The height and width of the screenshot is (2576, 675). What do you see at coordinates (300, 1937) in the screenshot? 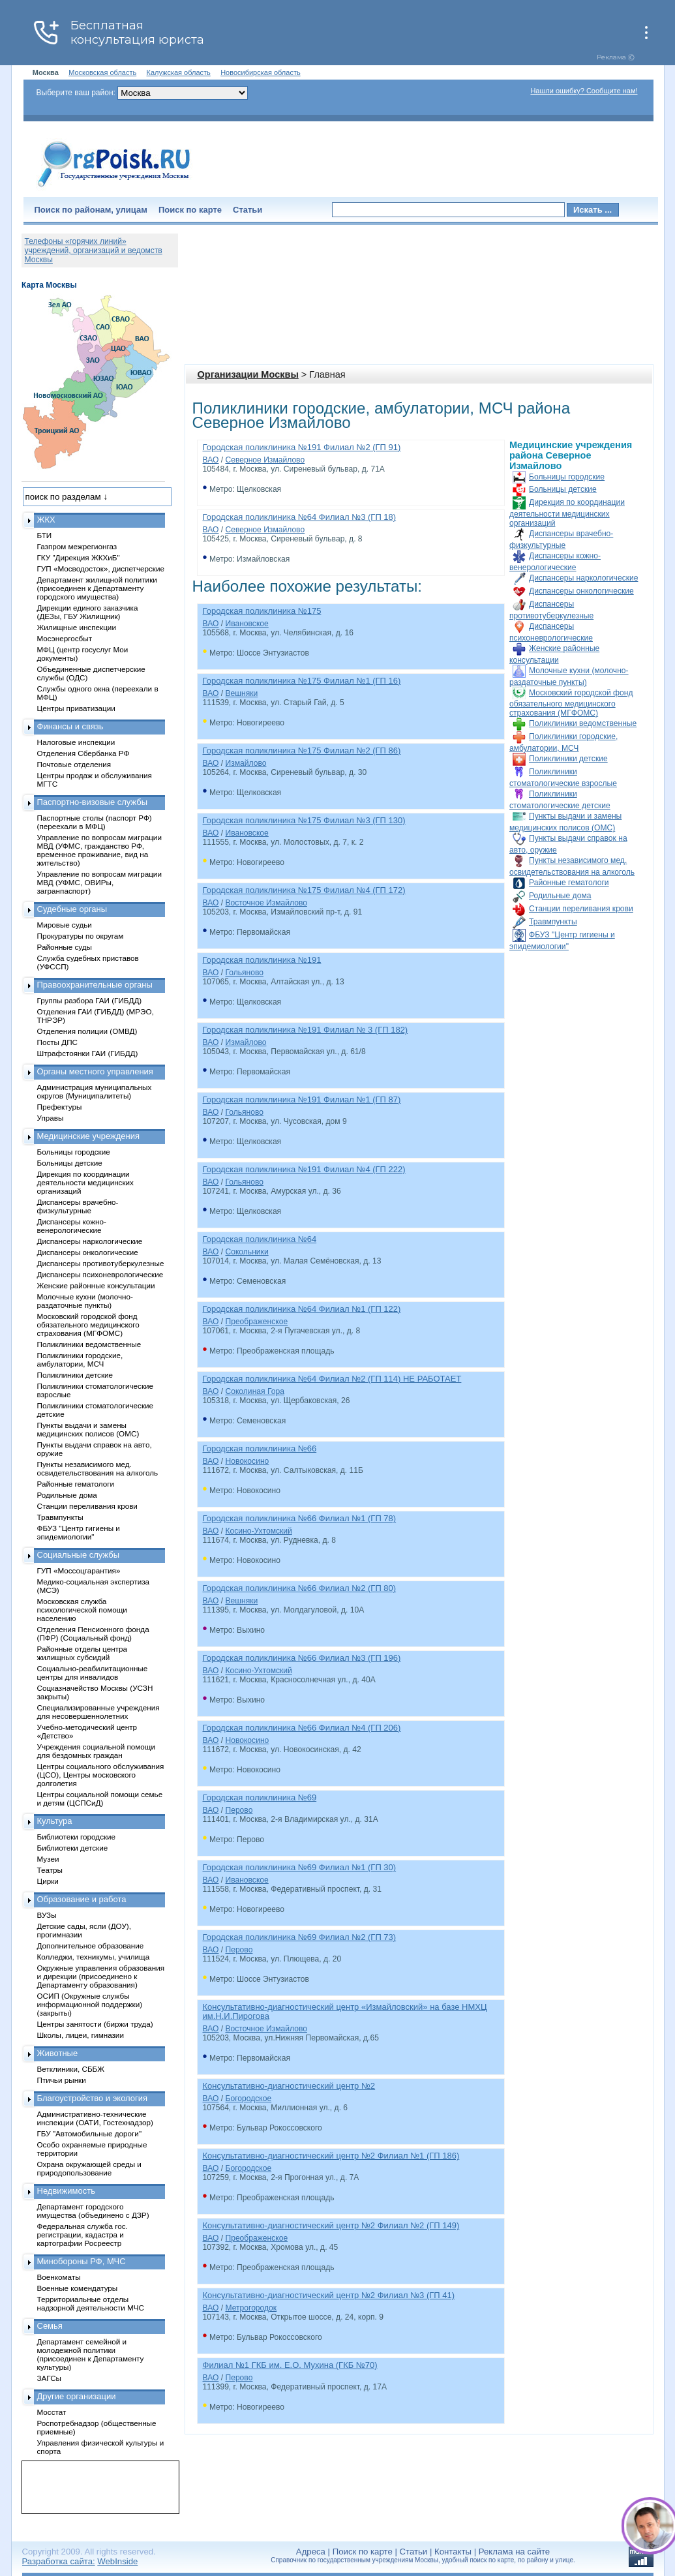
I see `Городская поликлиника №69 Филиал №2 (ГП 73)` at bounding box center [300, 1937].